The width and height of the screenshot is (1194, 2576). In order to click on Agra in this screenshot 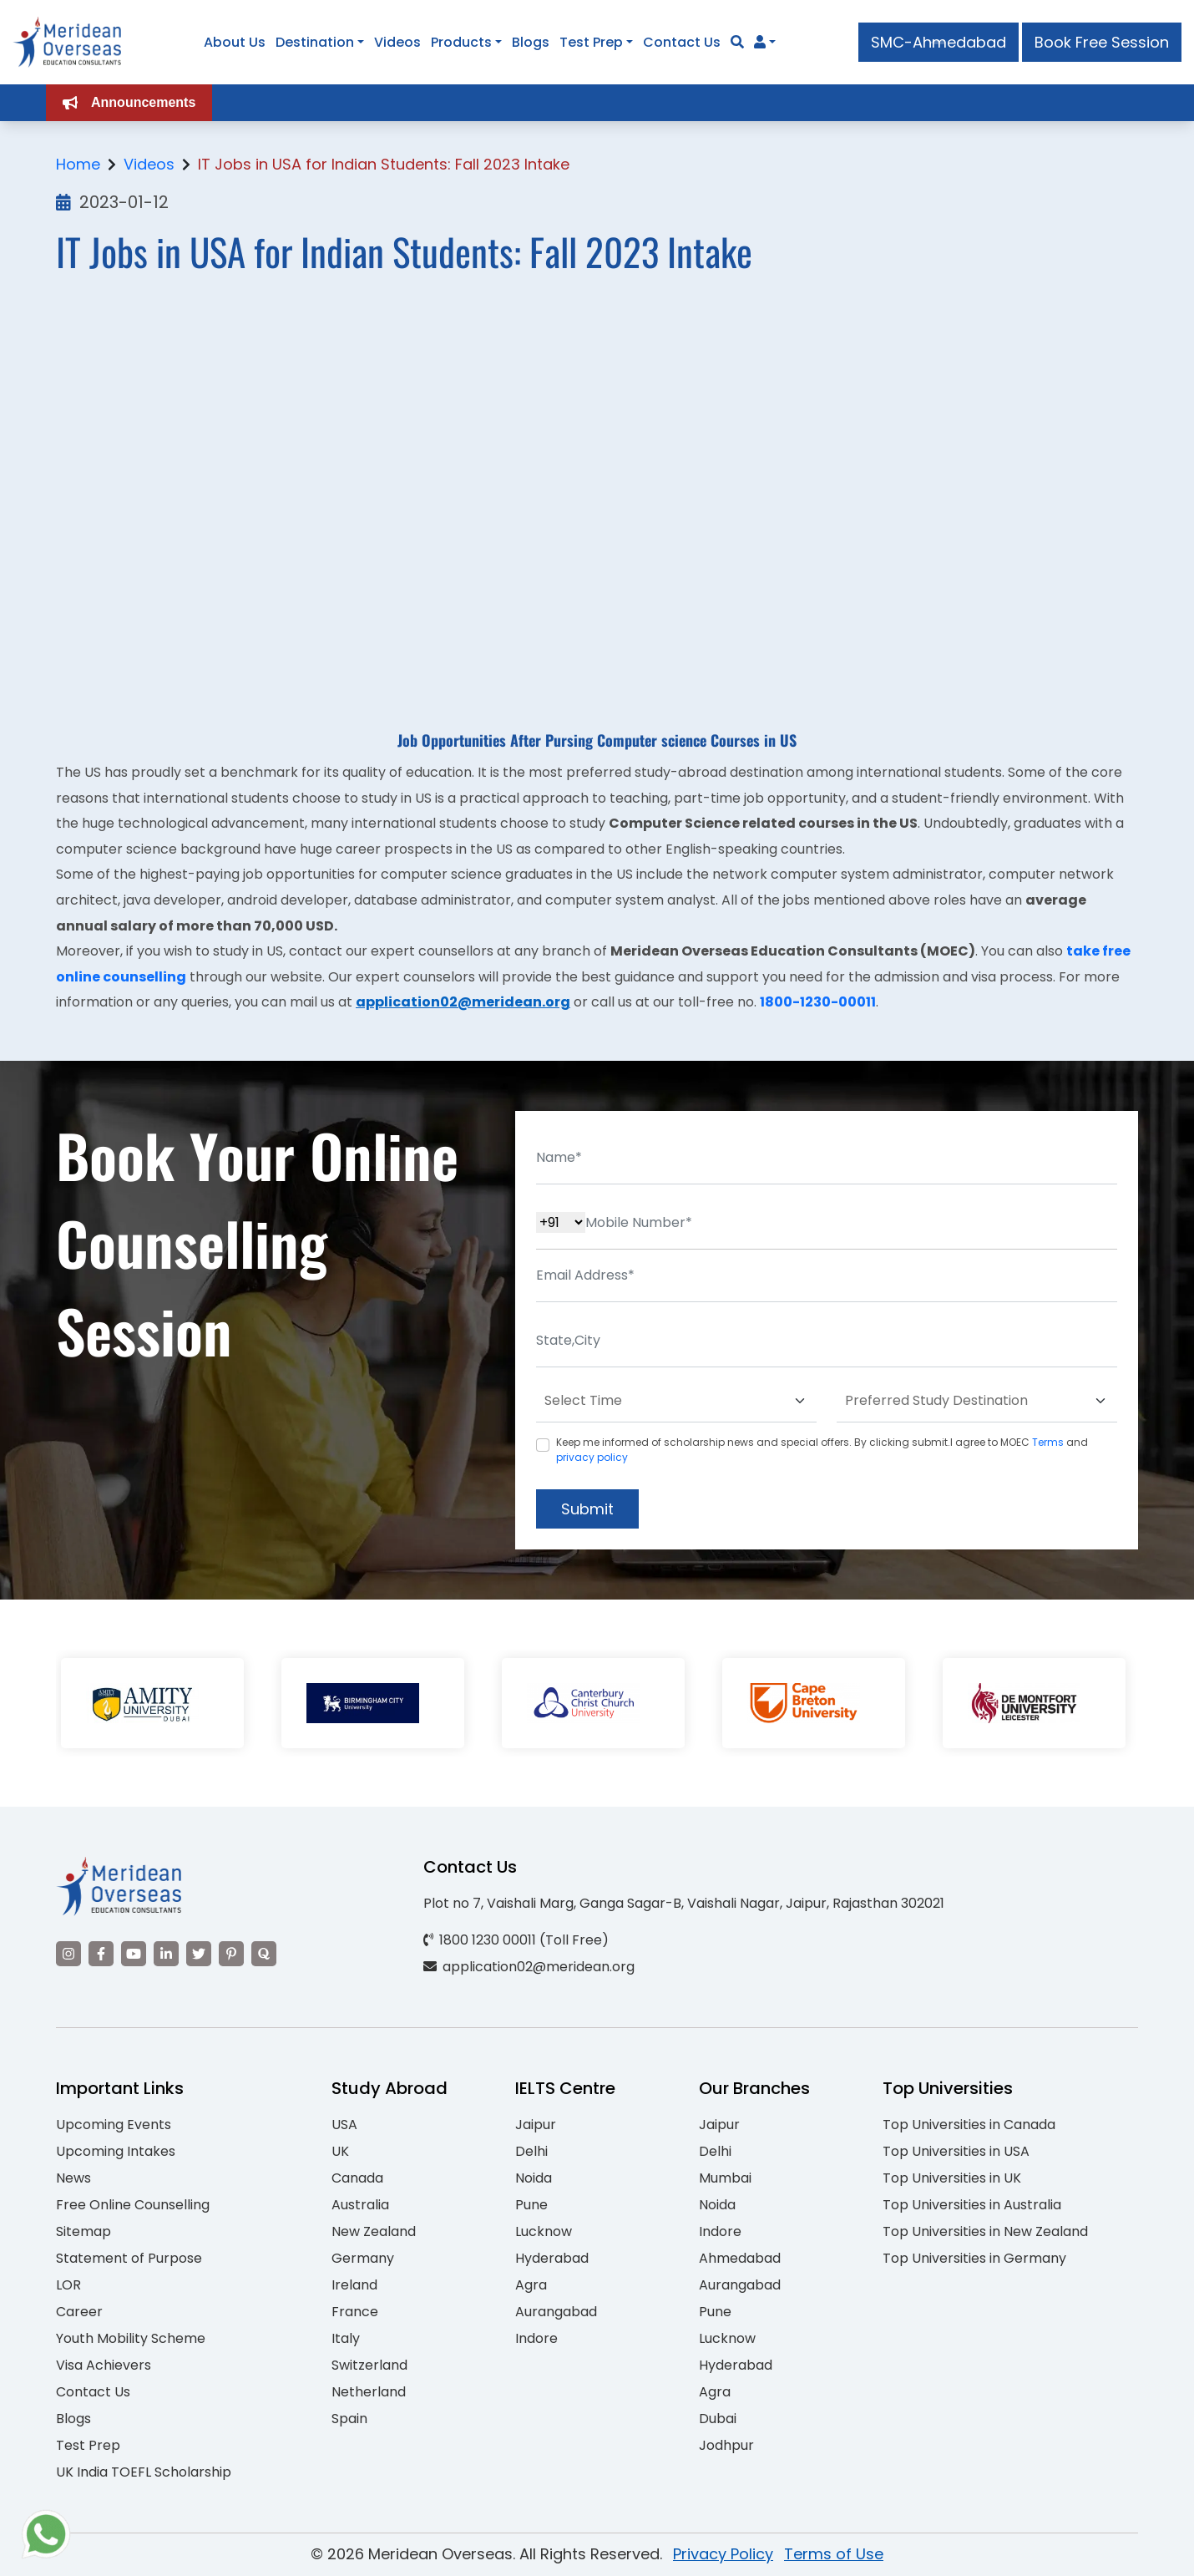, I will do `click(531, 2285)`.